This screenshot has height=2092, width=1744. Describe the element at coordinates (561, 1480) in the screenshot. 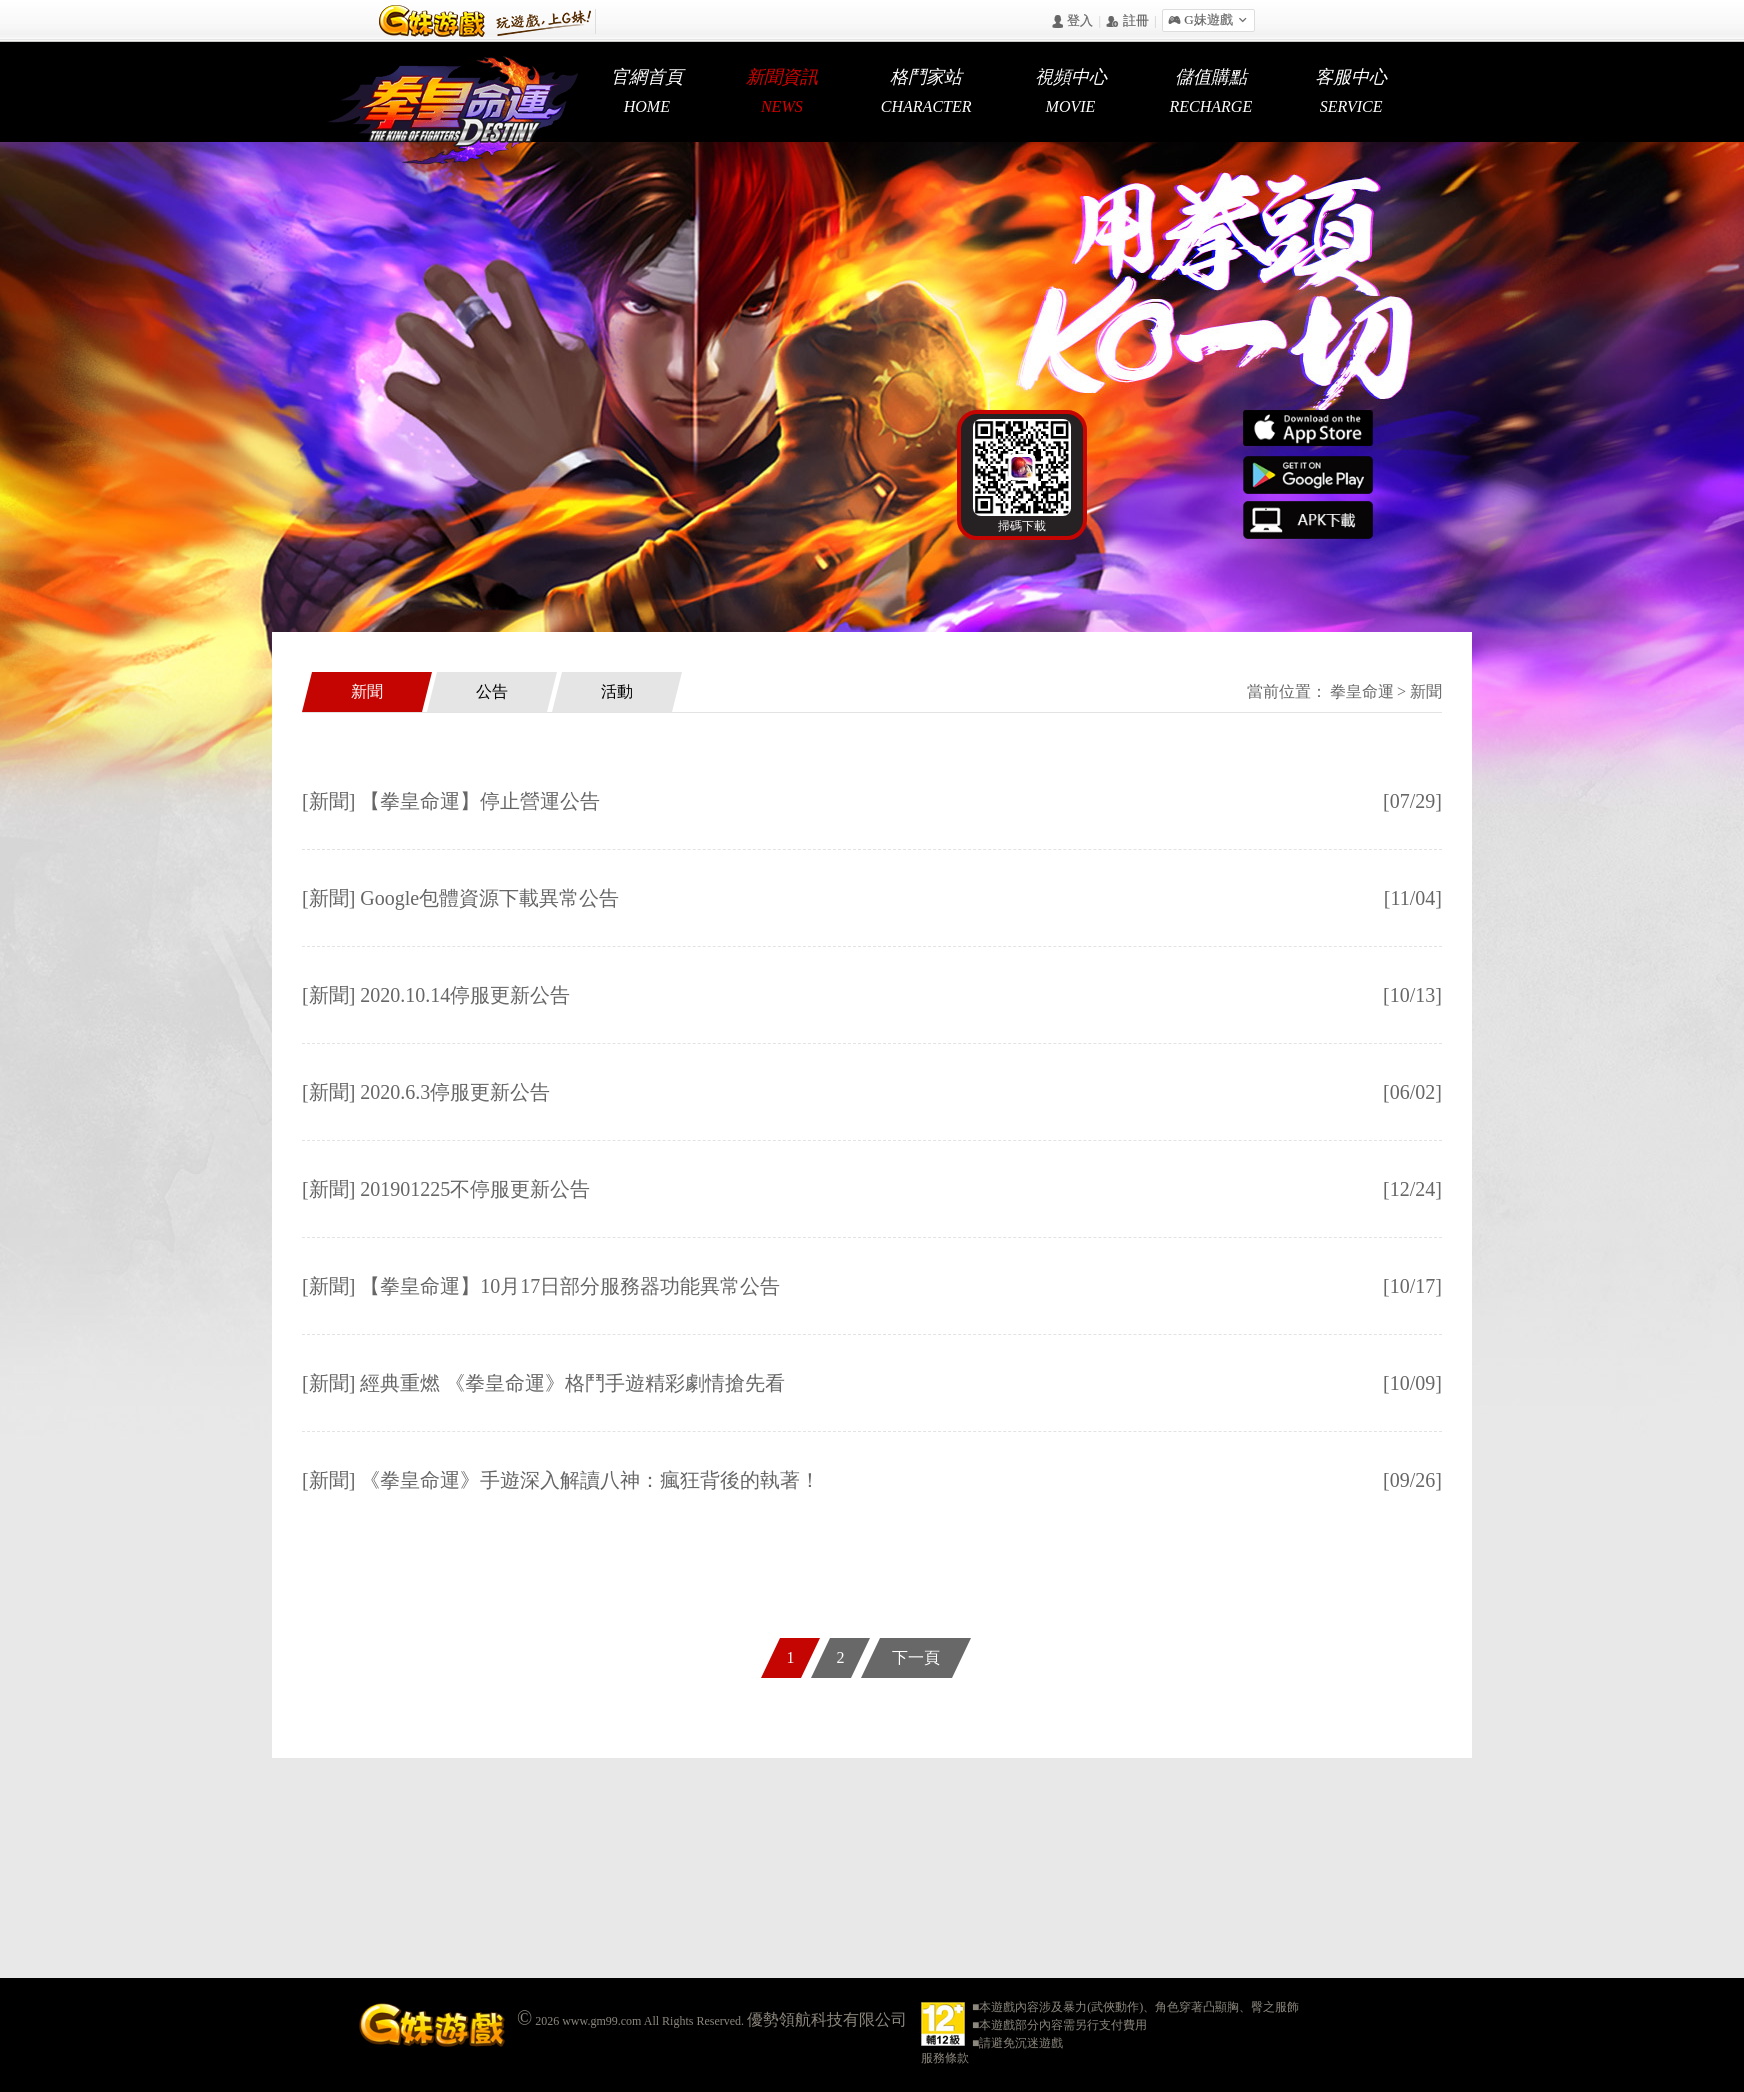

I see `[新聞] 《拳皇命運》手遊深入解讀八神：瘋狂背後的執著！` at that location.